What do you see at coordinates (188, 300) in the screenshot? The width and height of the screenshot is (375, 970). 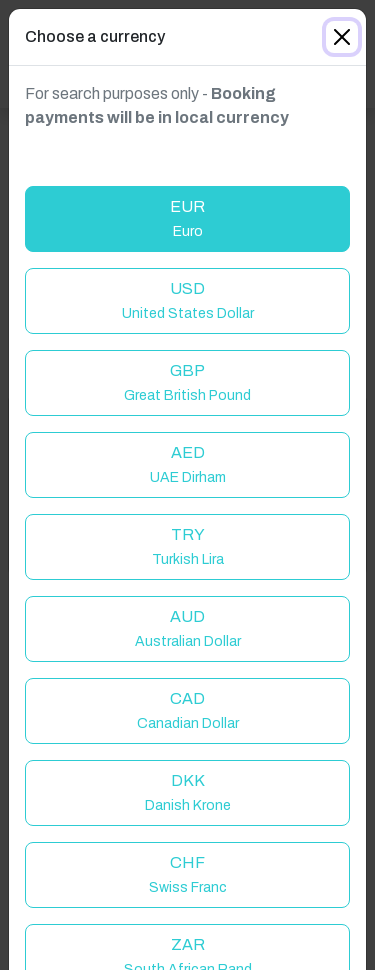 I see `USD` at bounding box center [188, 300].